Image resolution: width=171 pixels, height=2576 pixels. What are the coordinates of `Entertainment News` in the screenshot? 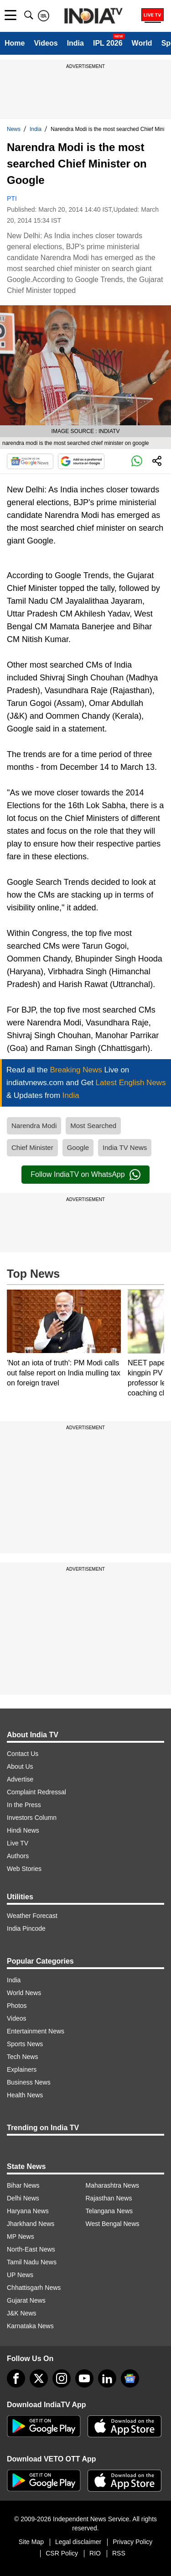 It's located at (35, 2031).